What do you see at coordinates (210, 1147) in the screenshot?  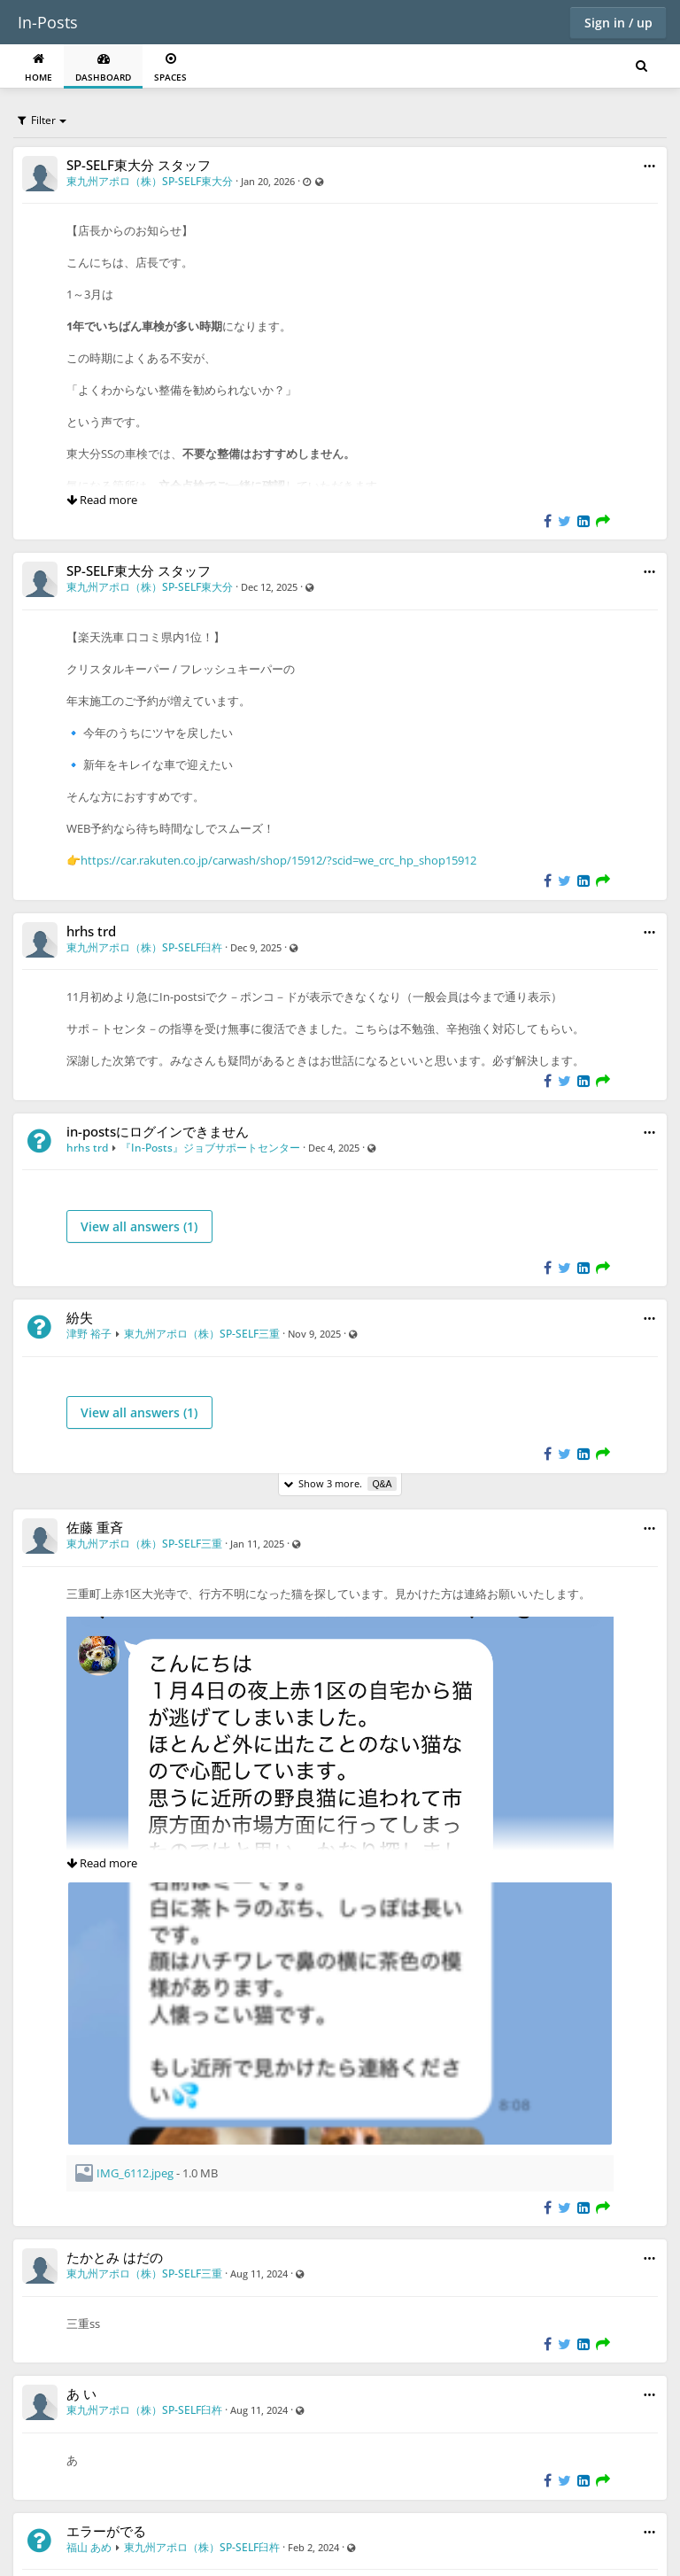 I see `『In-Posts』ジョブサポートセンター` at bounding box center [210, 1147].